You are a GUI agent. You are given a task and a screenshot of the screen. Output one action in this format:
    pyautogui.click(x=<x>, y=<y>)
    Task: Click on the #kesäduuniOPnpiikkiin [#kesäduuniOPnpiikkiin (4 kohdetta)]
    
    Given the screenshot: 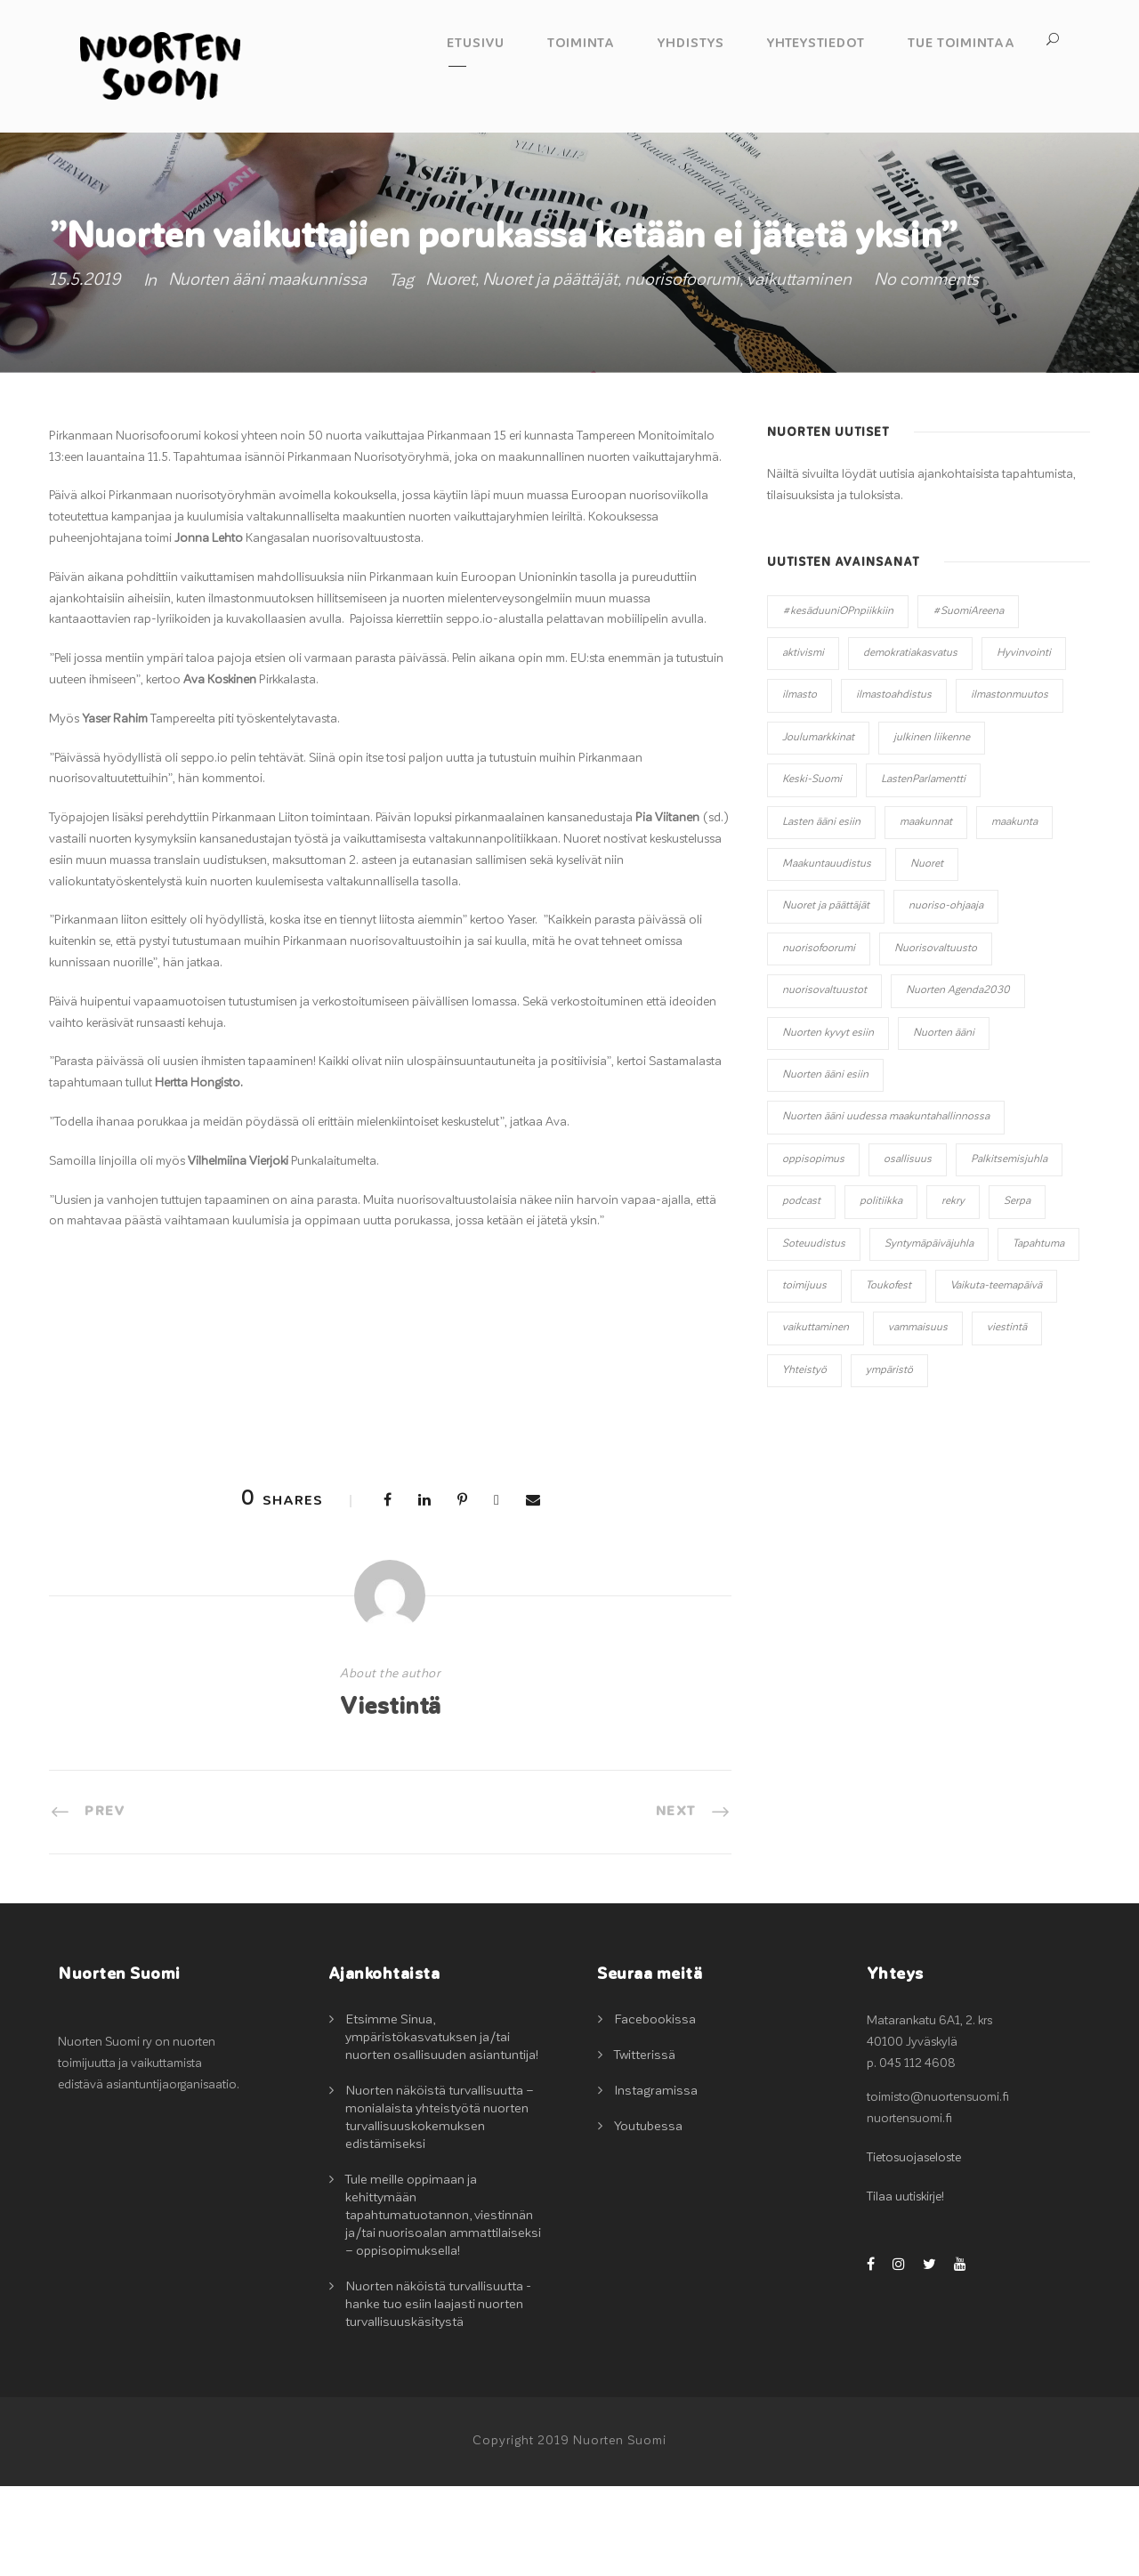 What is the action you would take?
    pyautogui.click(x=837, y=700)
    